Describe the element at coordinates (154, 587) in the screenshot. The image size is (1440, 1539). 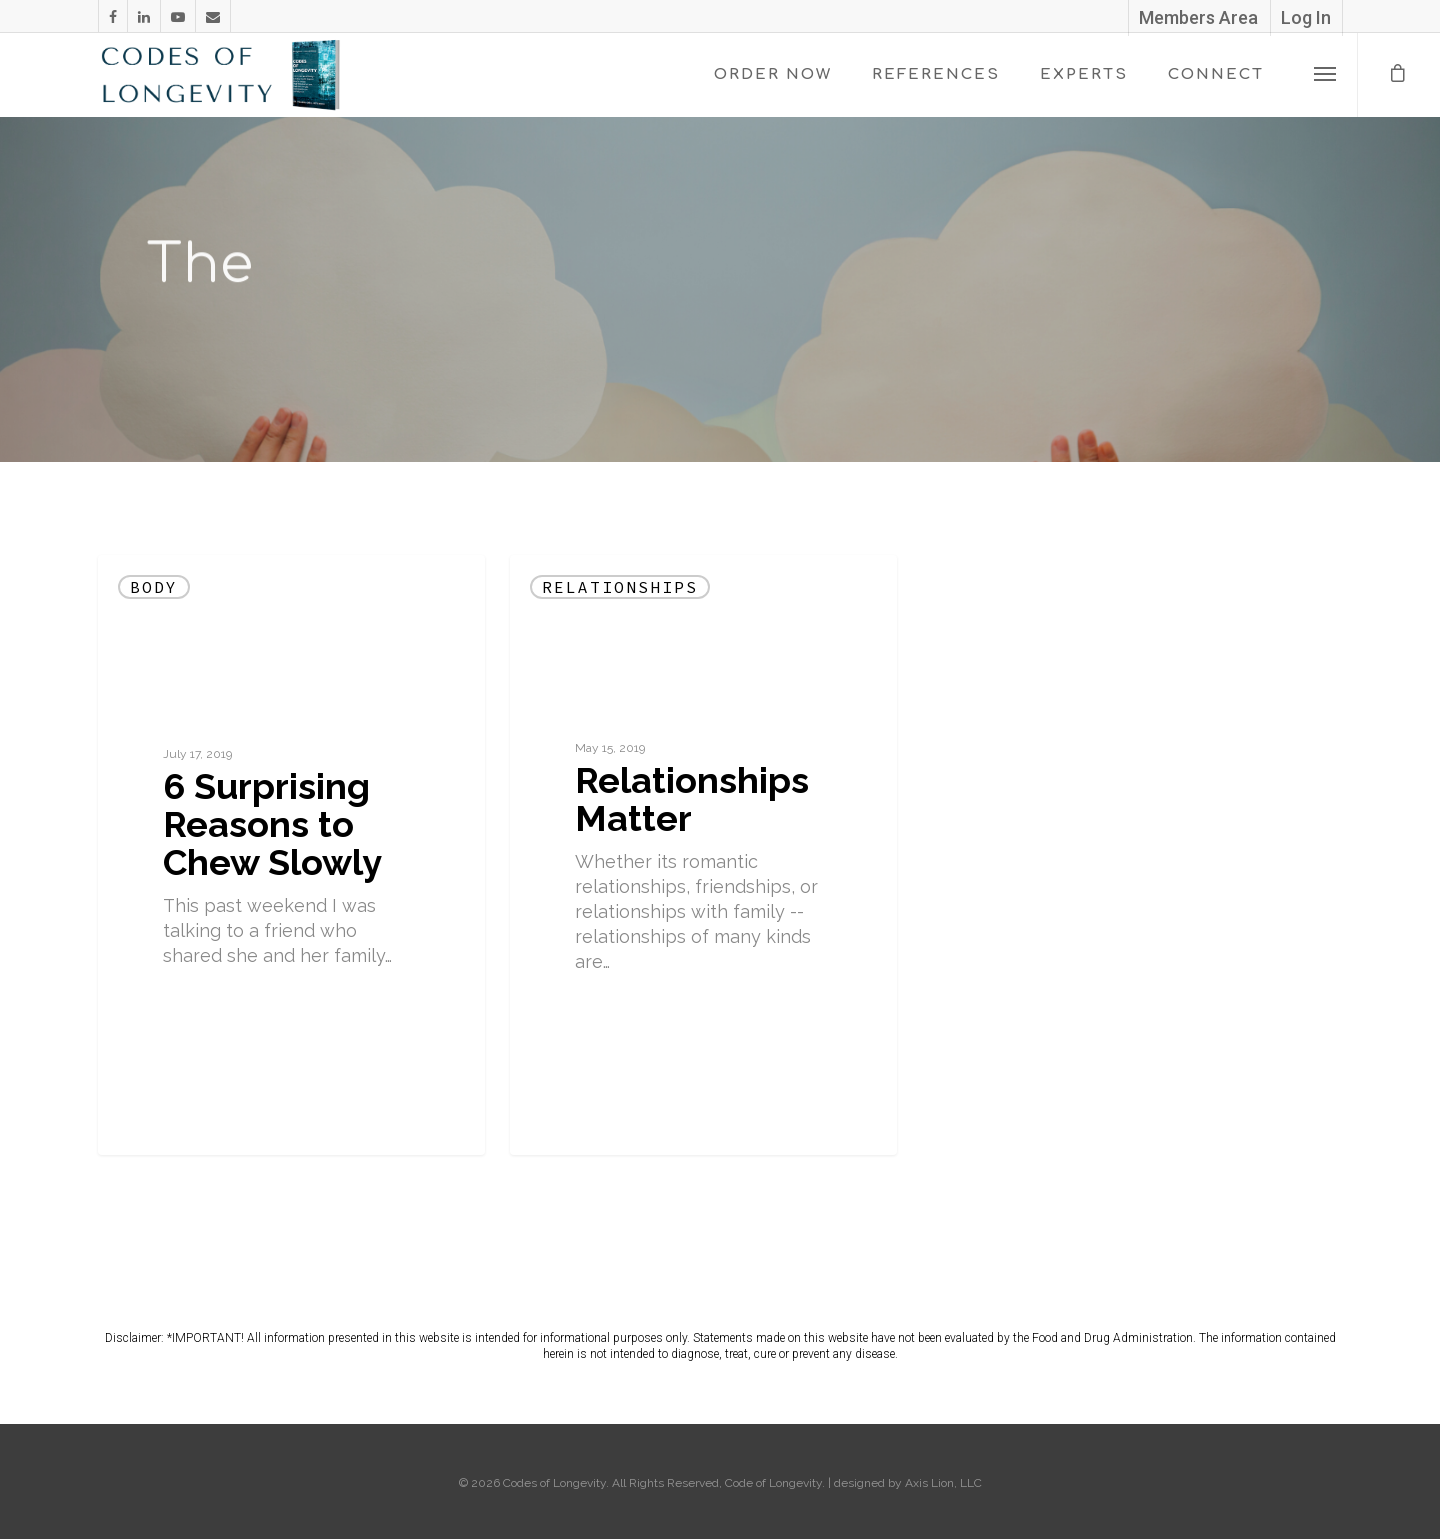
I see `Body` at that location.